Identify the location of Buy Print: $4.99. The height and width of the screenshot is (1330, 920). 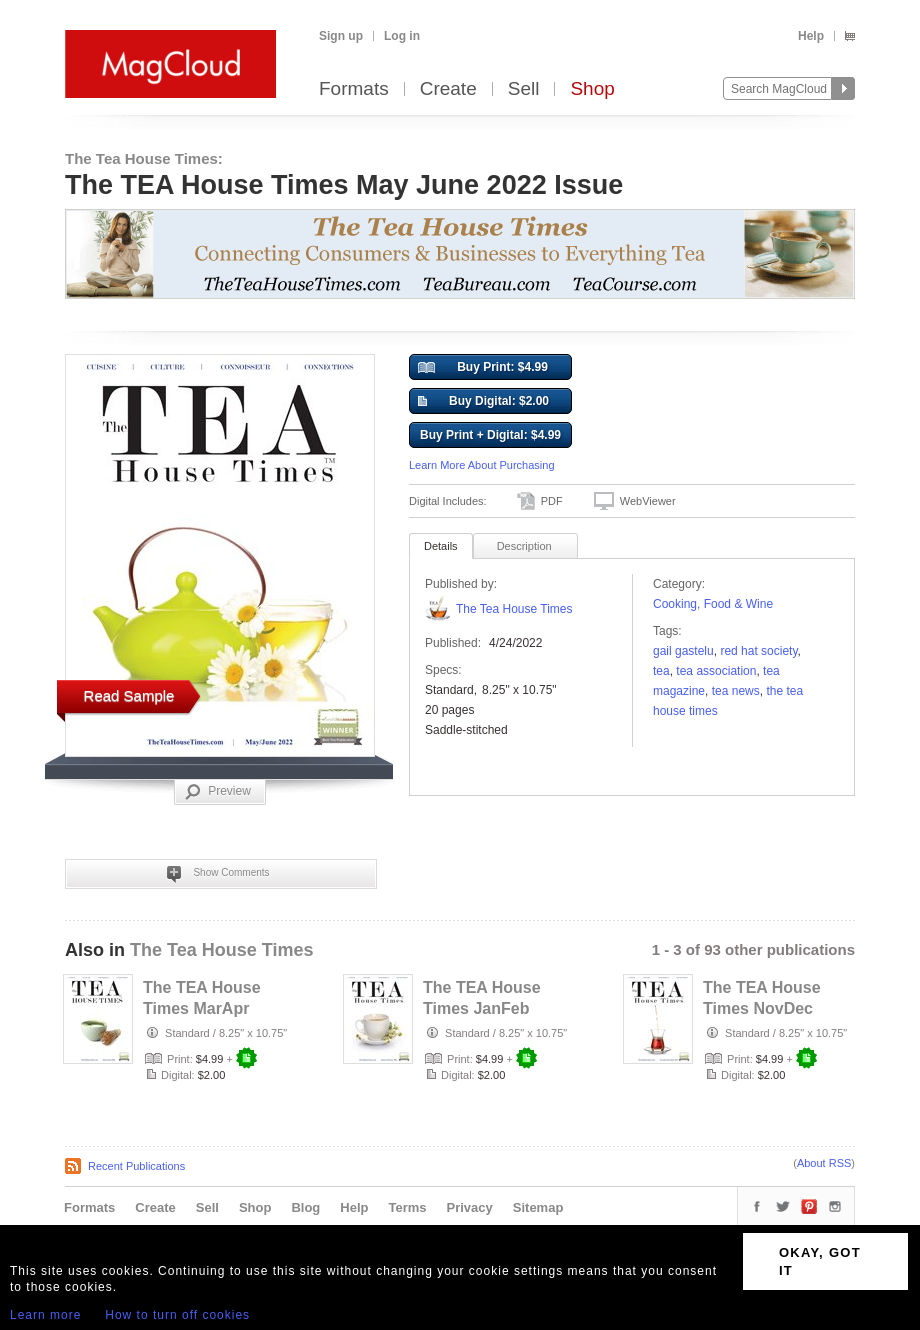
(483, 368).